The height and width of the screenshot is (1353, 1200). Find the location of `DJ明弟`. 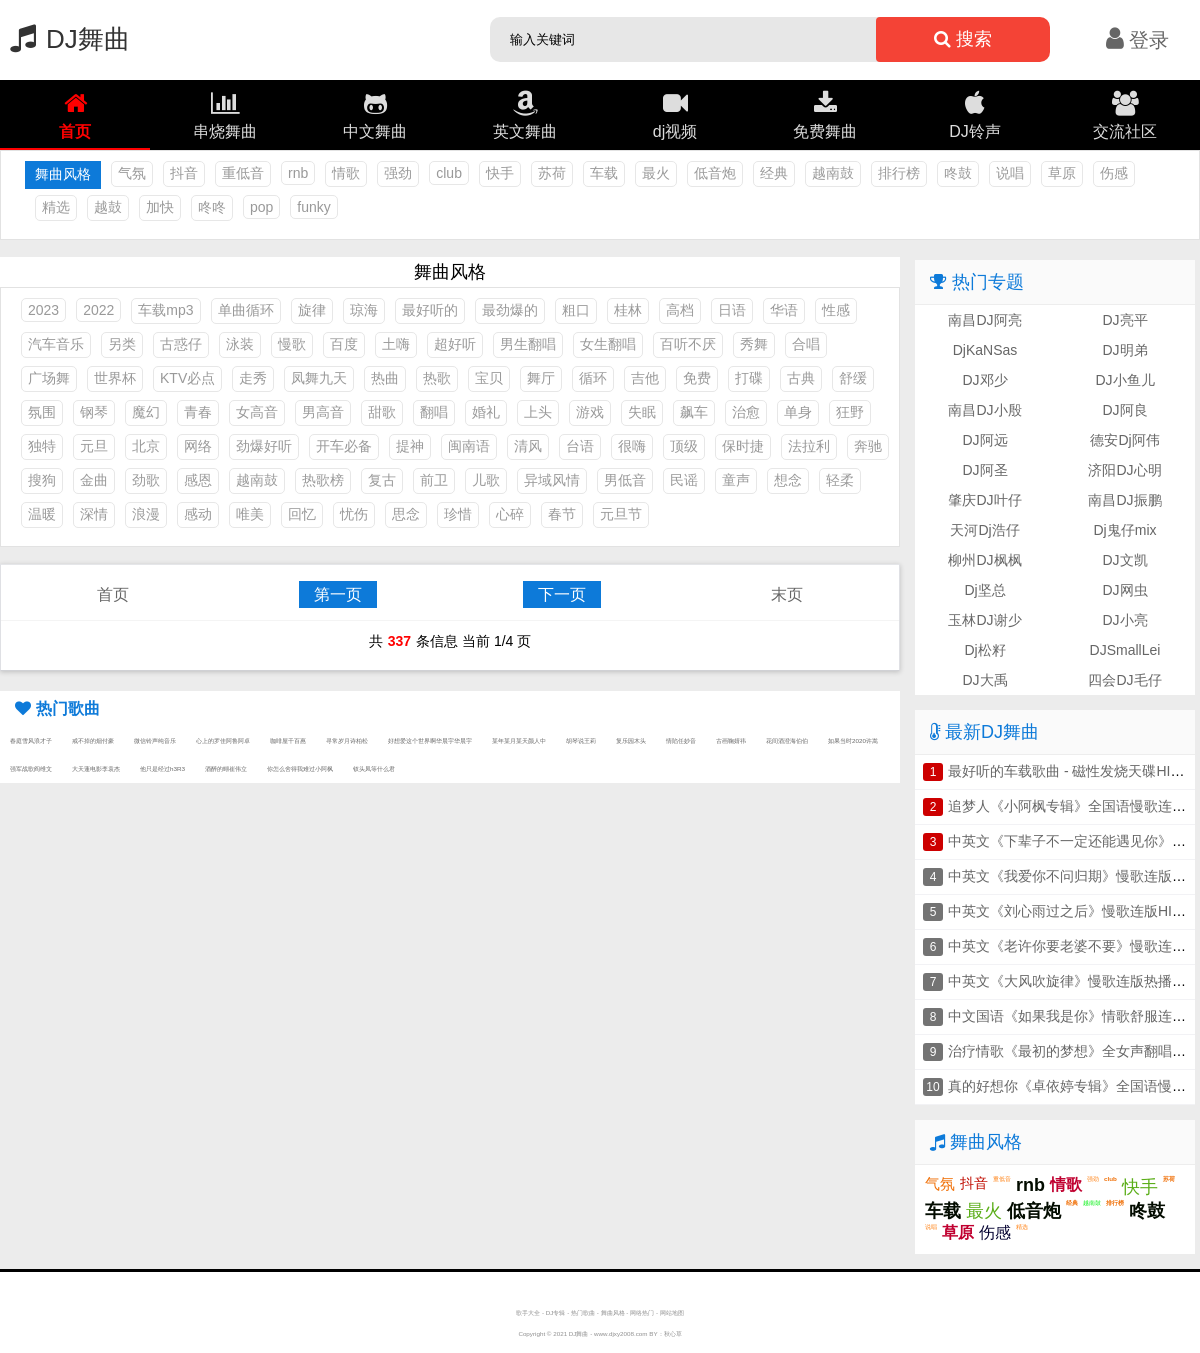

DJ明弟 is located at coordinates (1124, 350).